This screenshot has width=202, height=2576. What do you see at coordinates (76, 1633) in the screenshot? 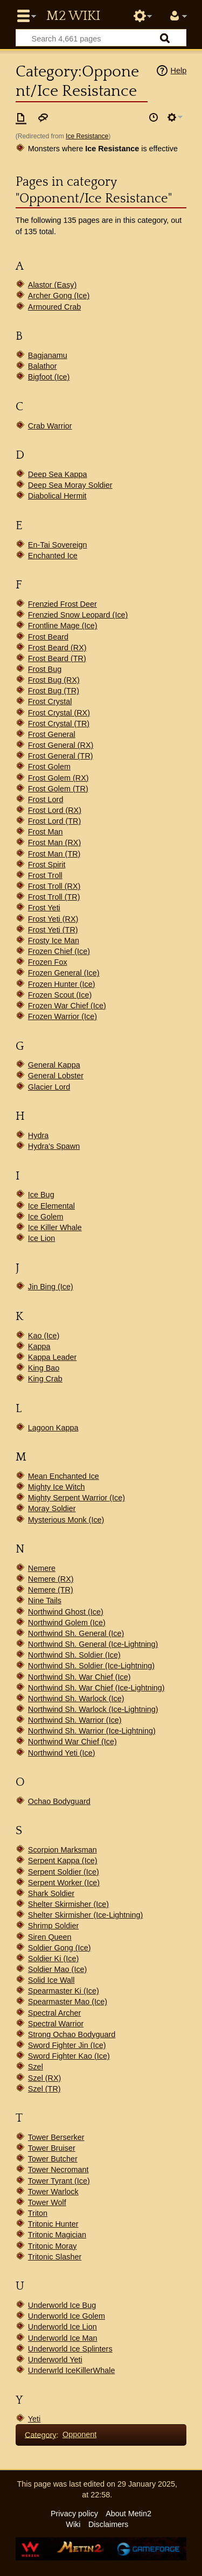
I see `Northwind Sh. General (Ice)` at bounding box center [76, 1633].